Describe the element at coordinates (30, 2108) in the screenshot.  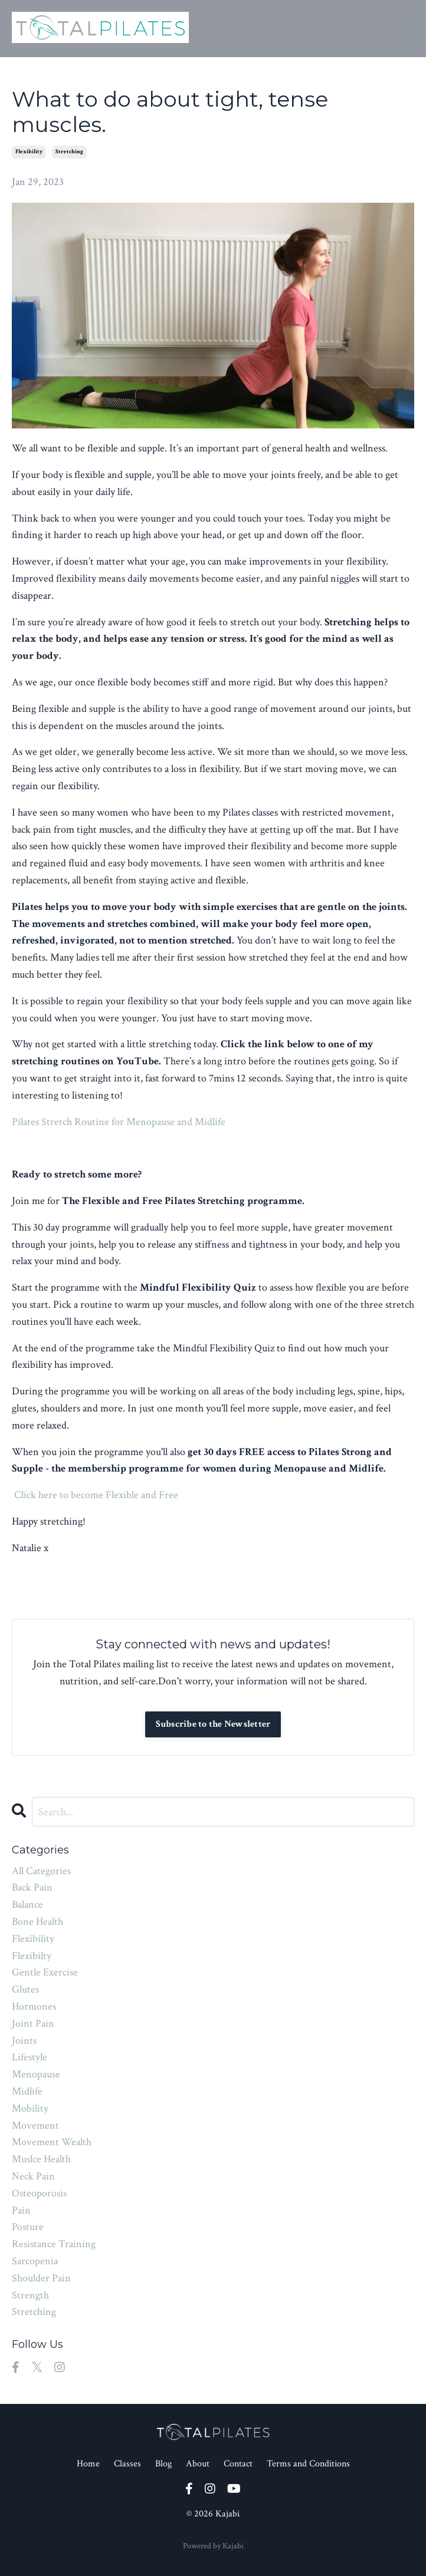
I see `mobility` at that location.